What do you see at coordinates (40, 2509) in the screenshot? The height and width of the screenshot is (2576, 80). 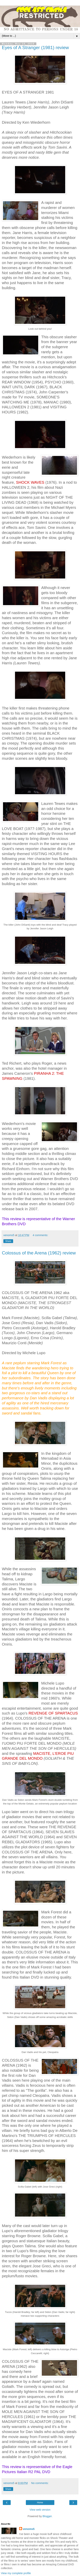 I see `View web version` at bounding box center [40, 2509].